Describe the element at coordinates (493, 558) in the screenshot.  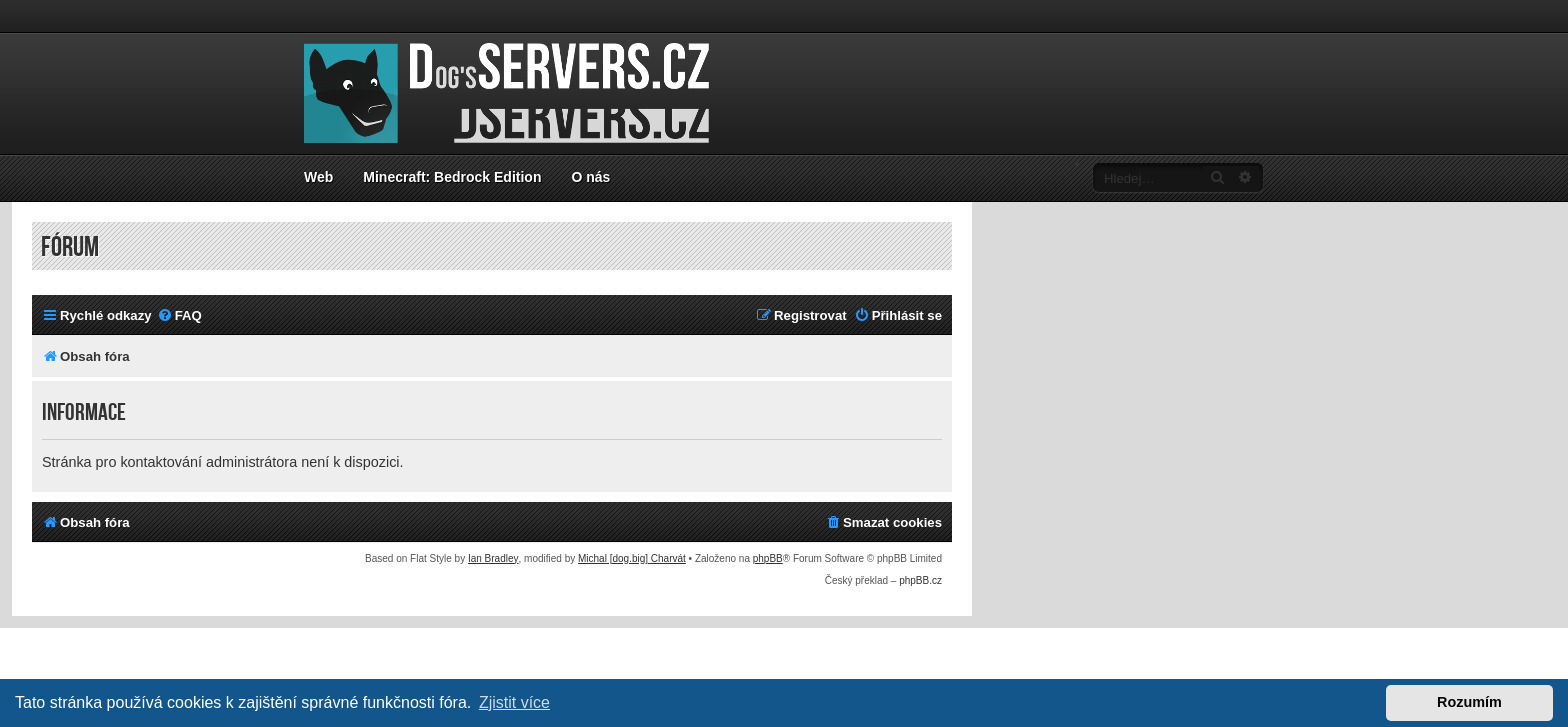
I see `Ian Bradley` at that location.